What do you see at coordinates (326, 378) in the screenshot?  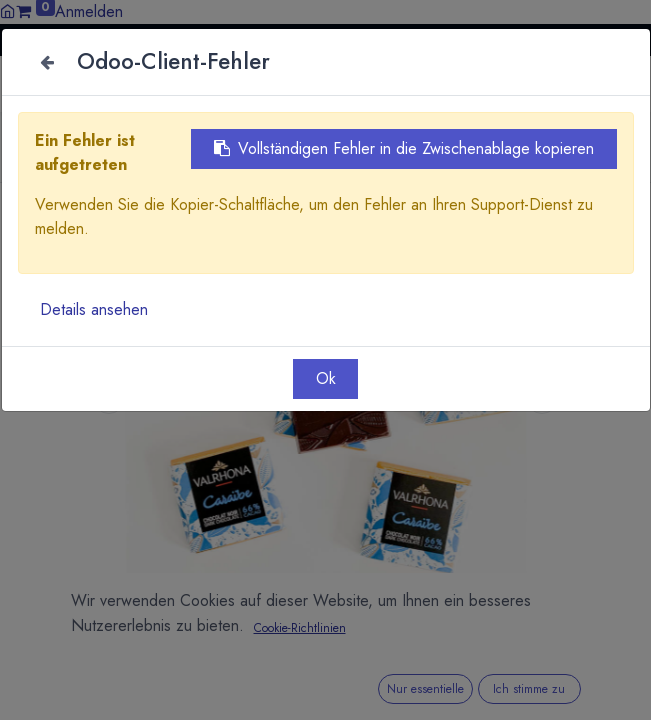 I see `Ok` at bounding box center [326, 378].